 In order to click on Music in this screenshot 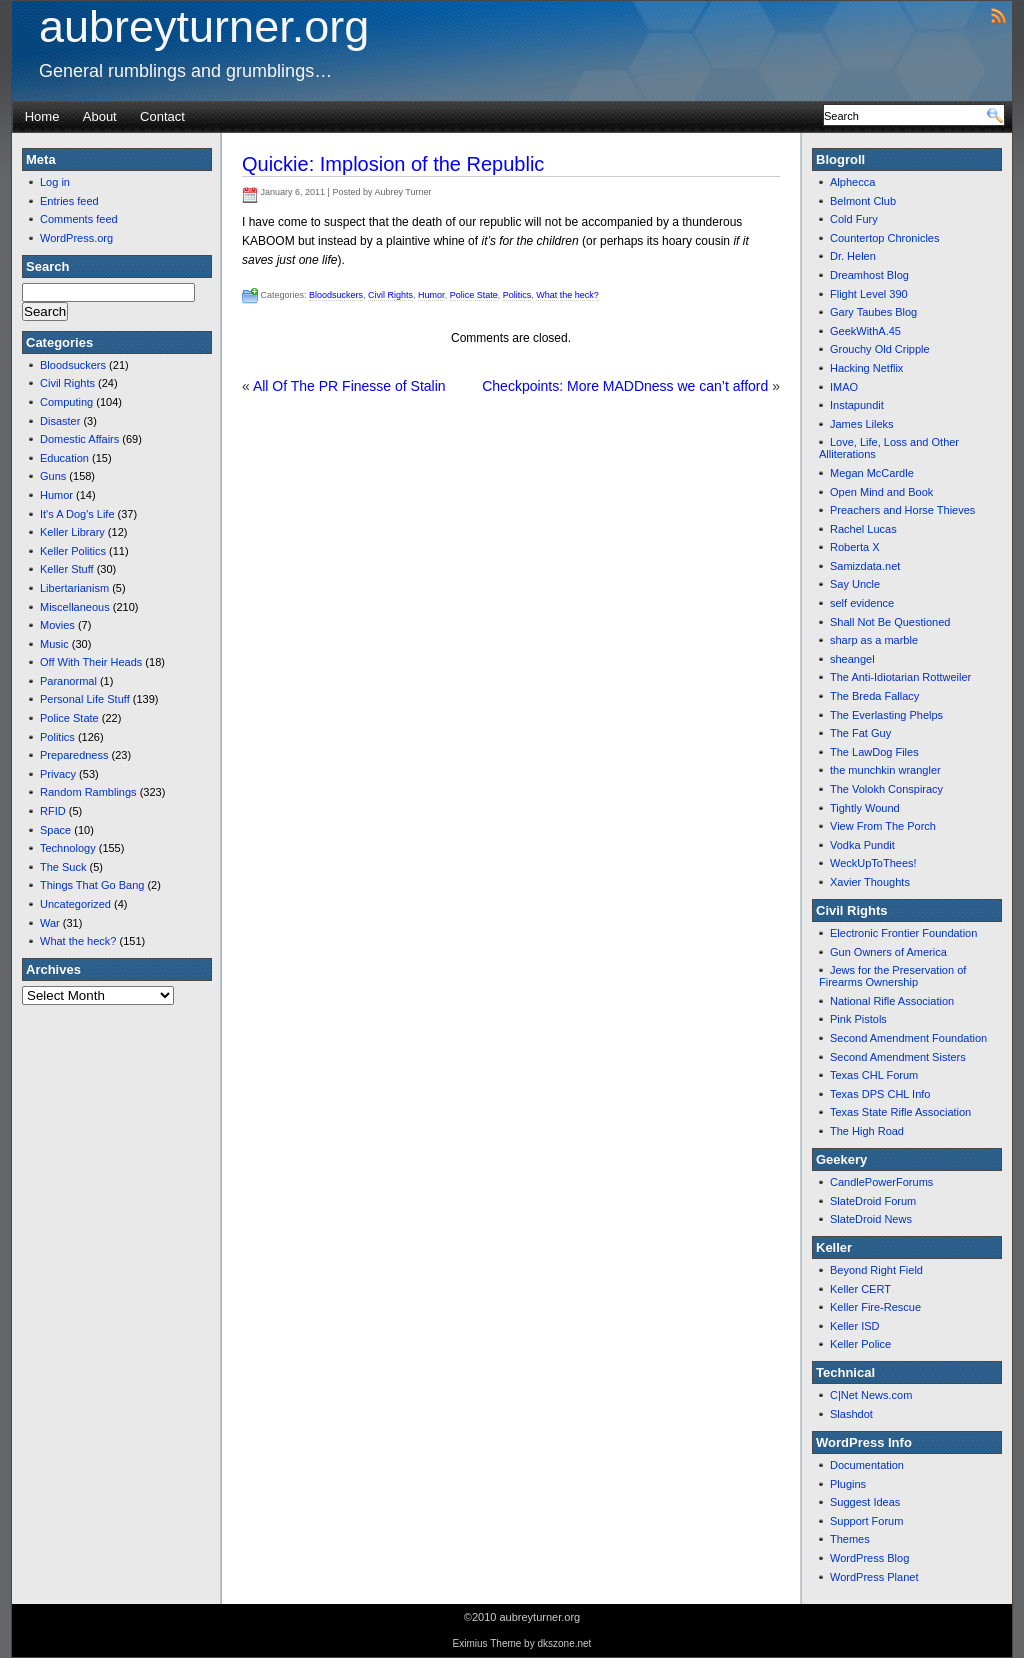, I will do `click(54, 644)`.